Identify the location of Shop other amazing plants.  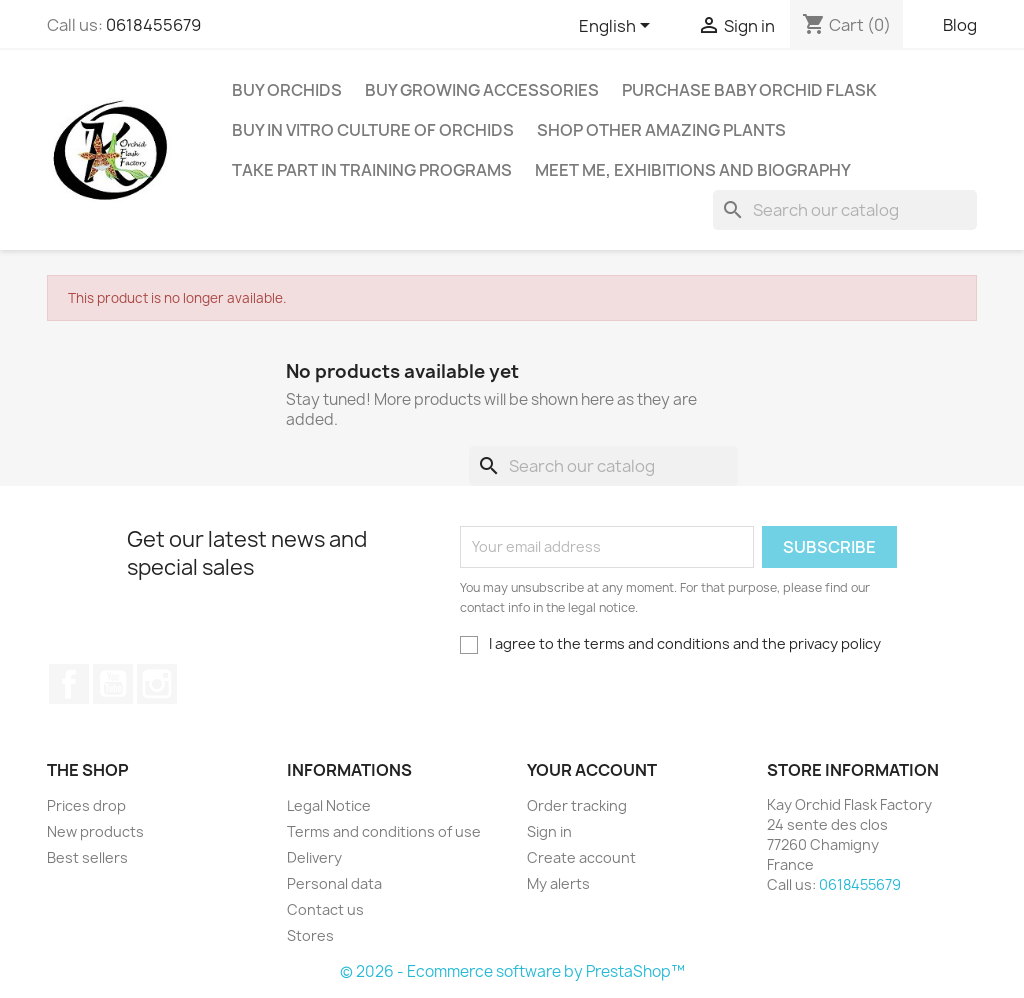
(661, 130).